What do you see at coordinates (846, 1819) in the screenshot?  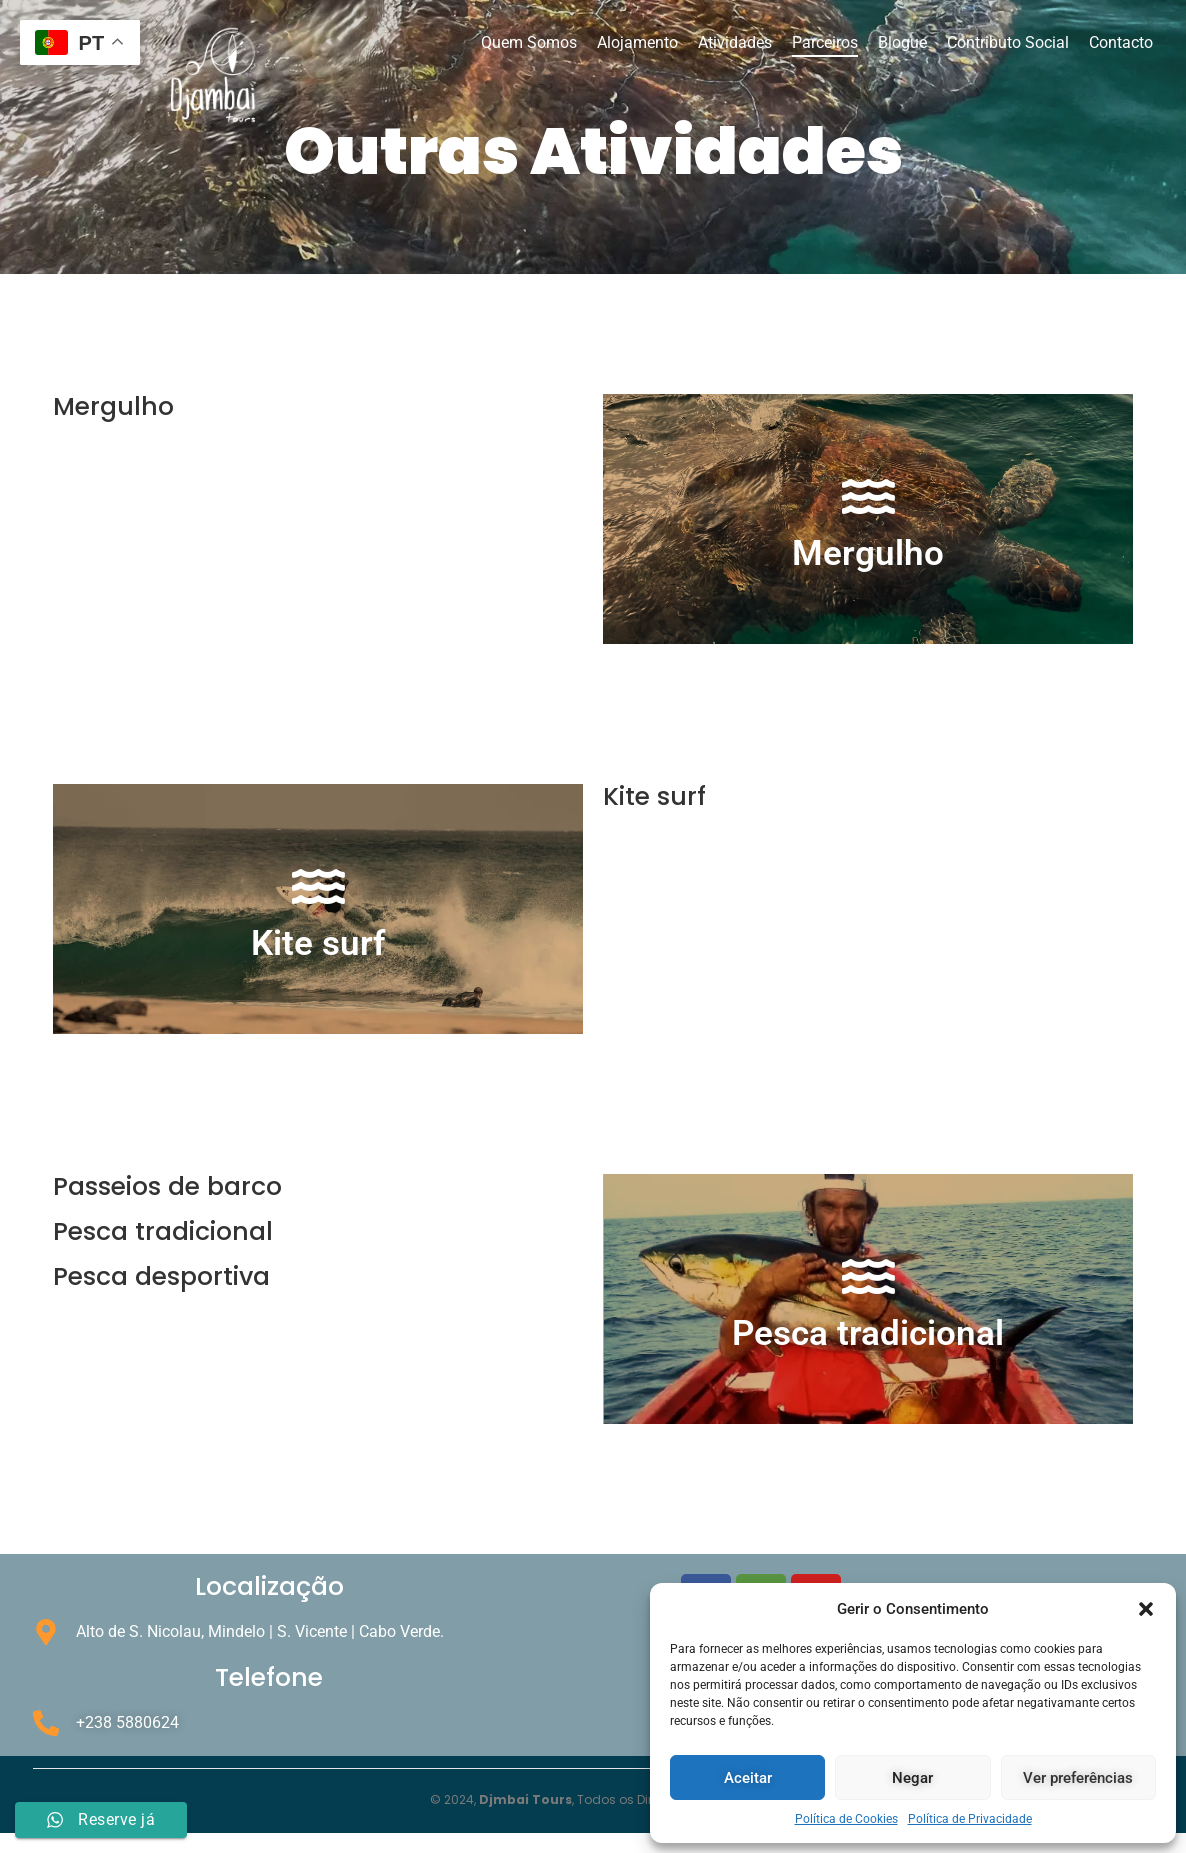 I see `Política de Cookies` at bounding box center [846, 1819].